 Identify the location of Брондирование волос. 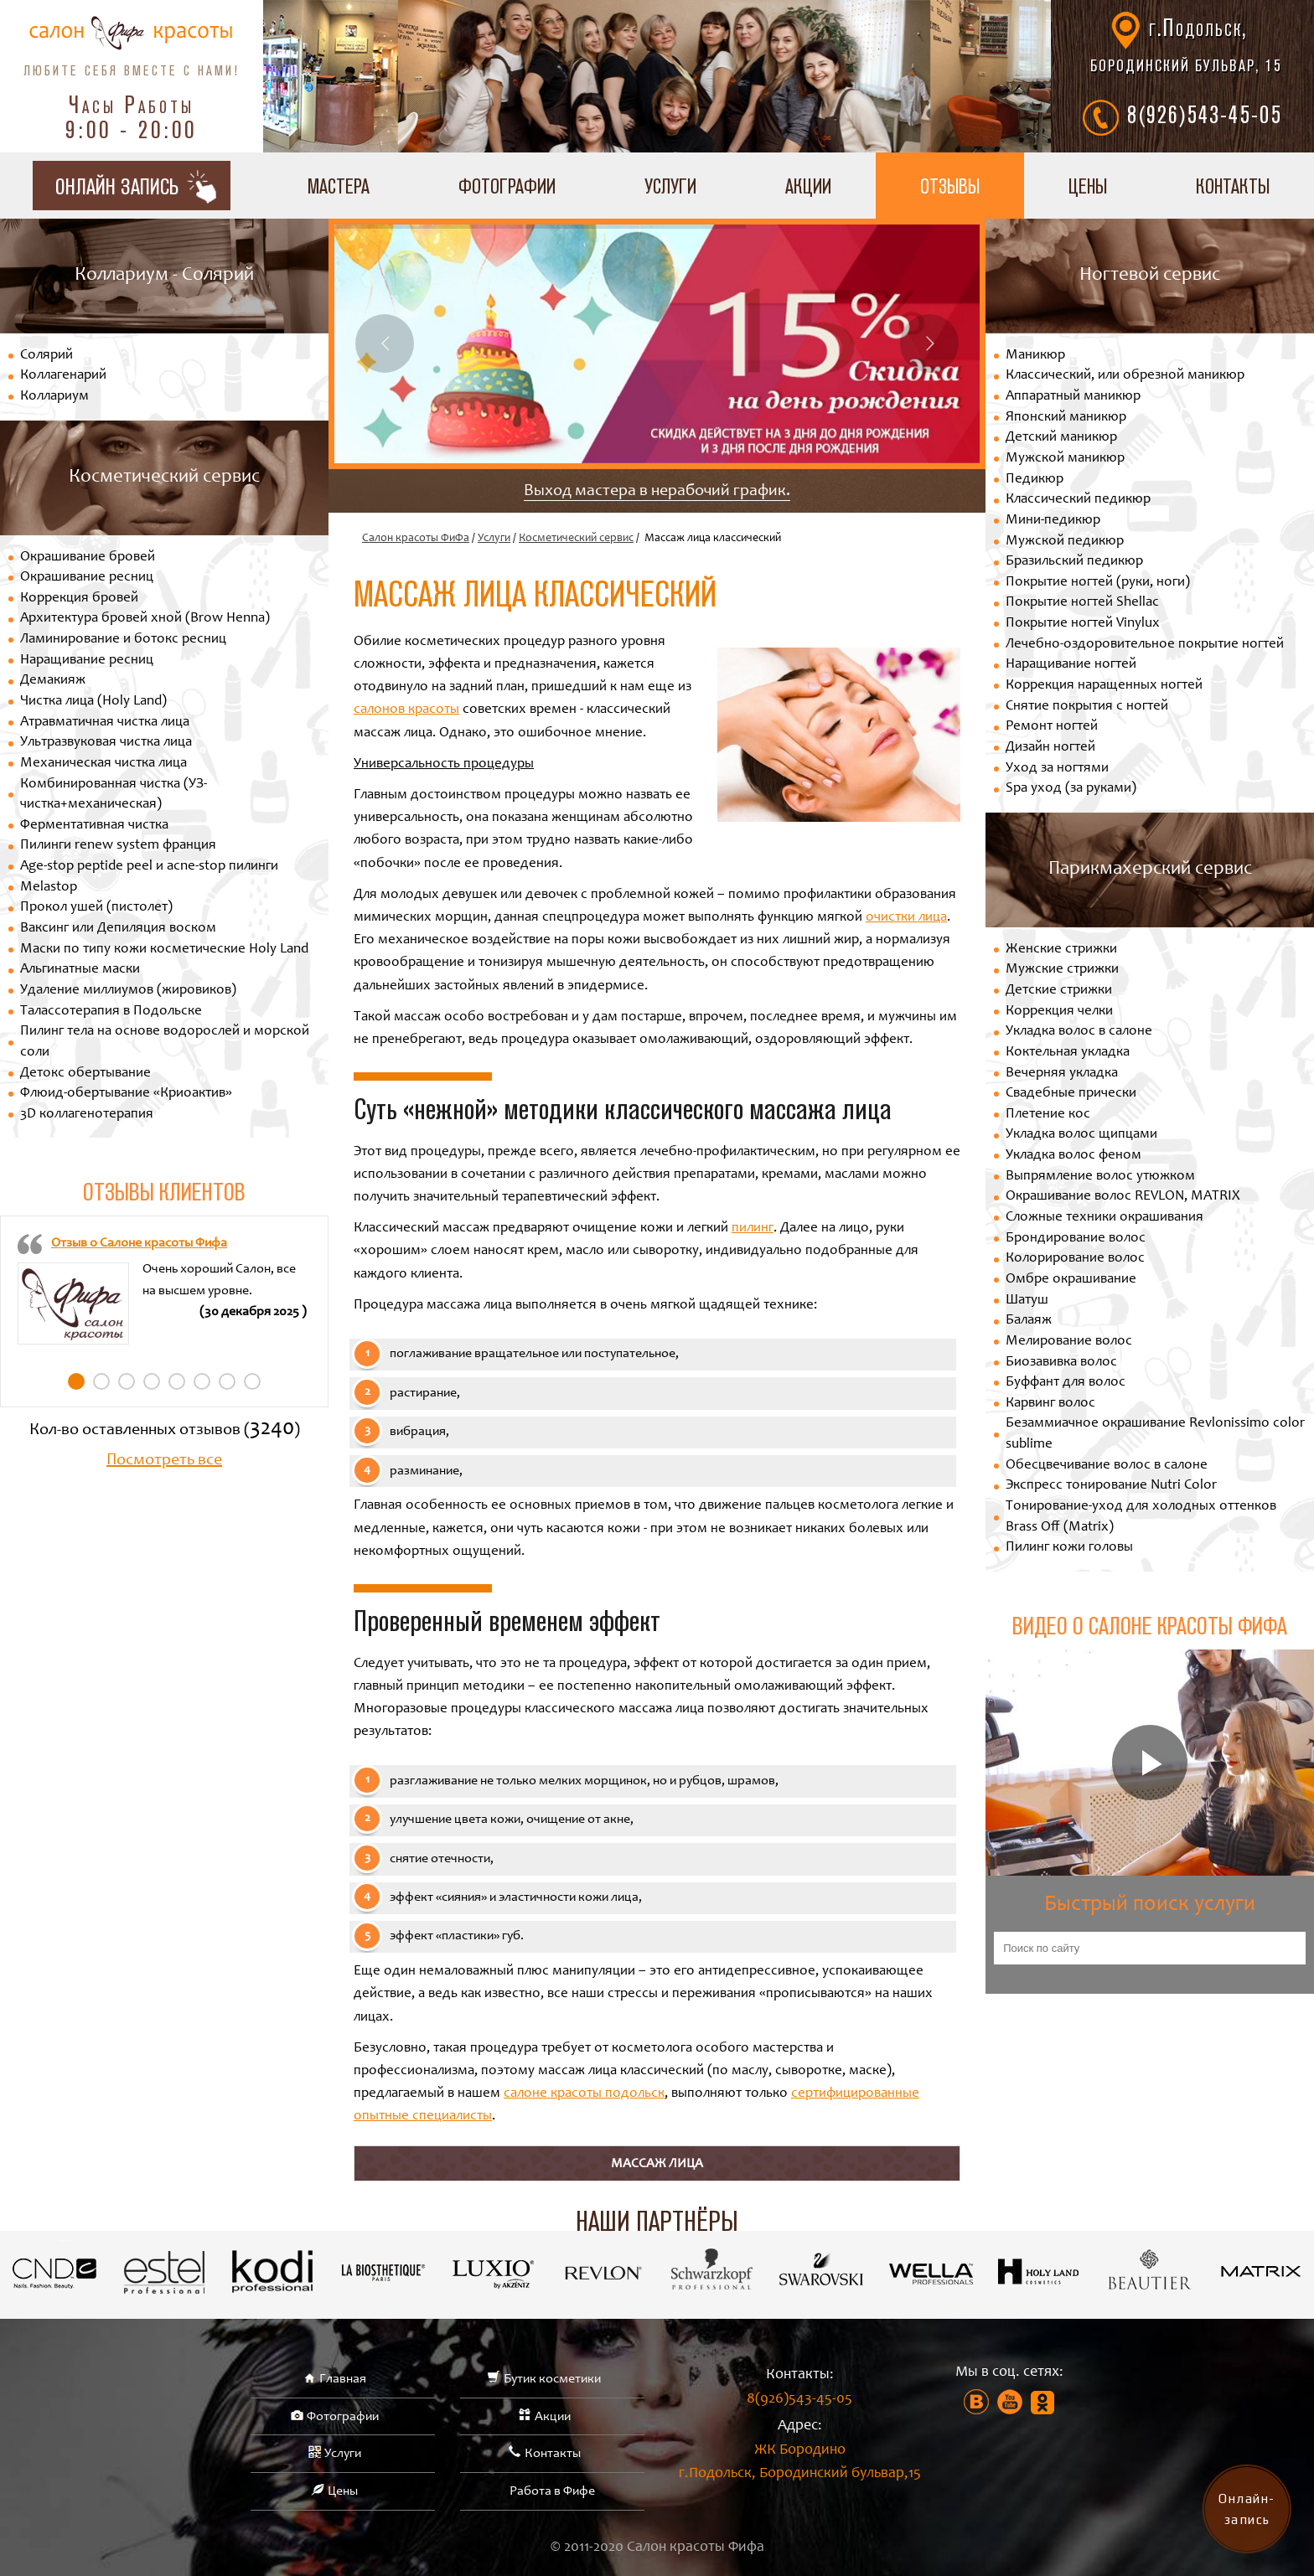
(1076, 1238).